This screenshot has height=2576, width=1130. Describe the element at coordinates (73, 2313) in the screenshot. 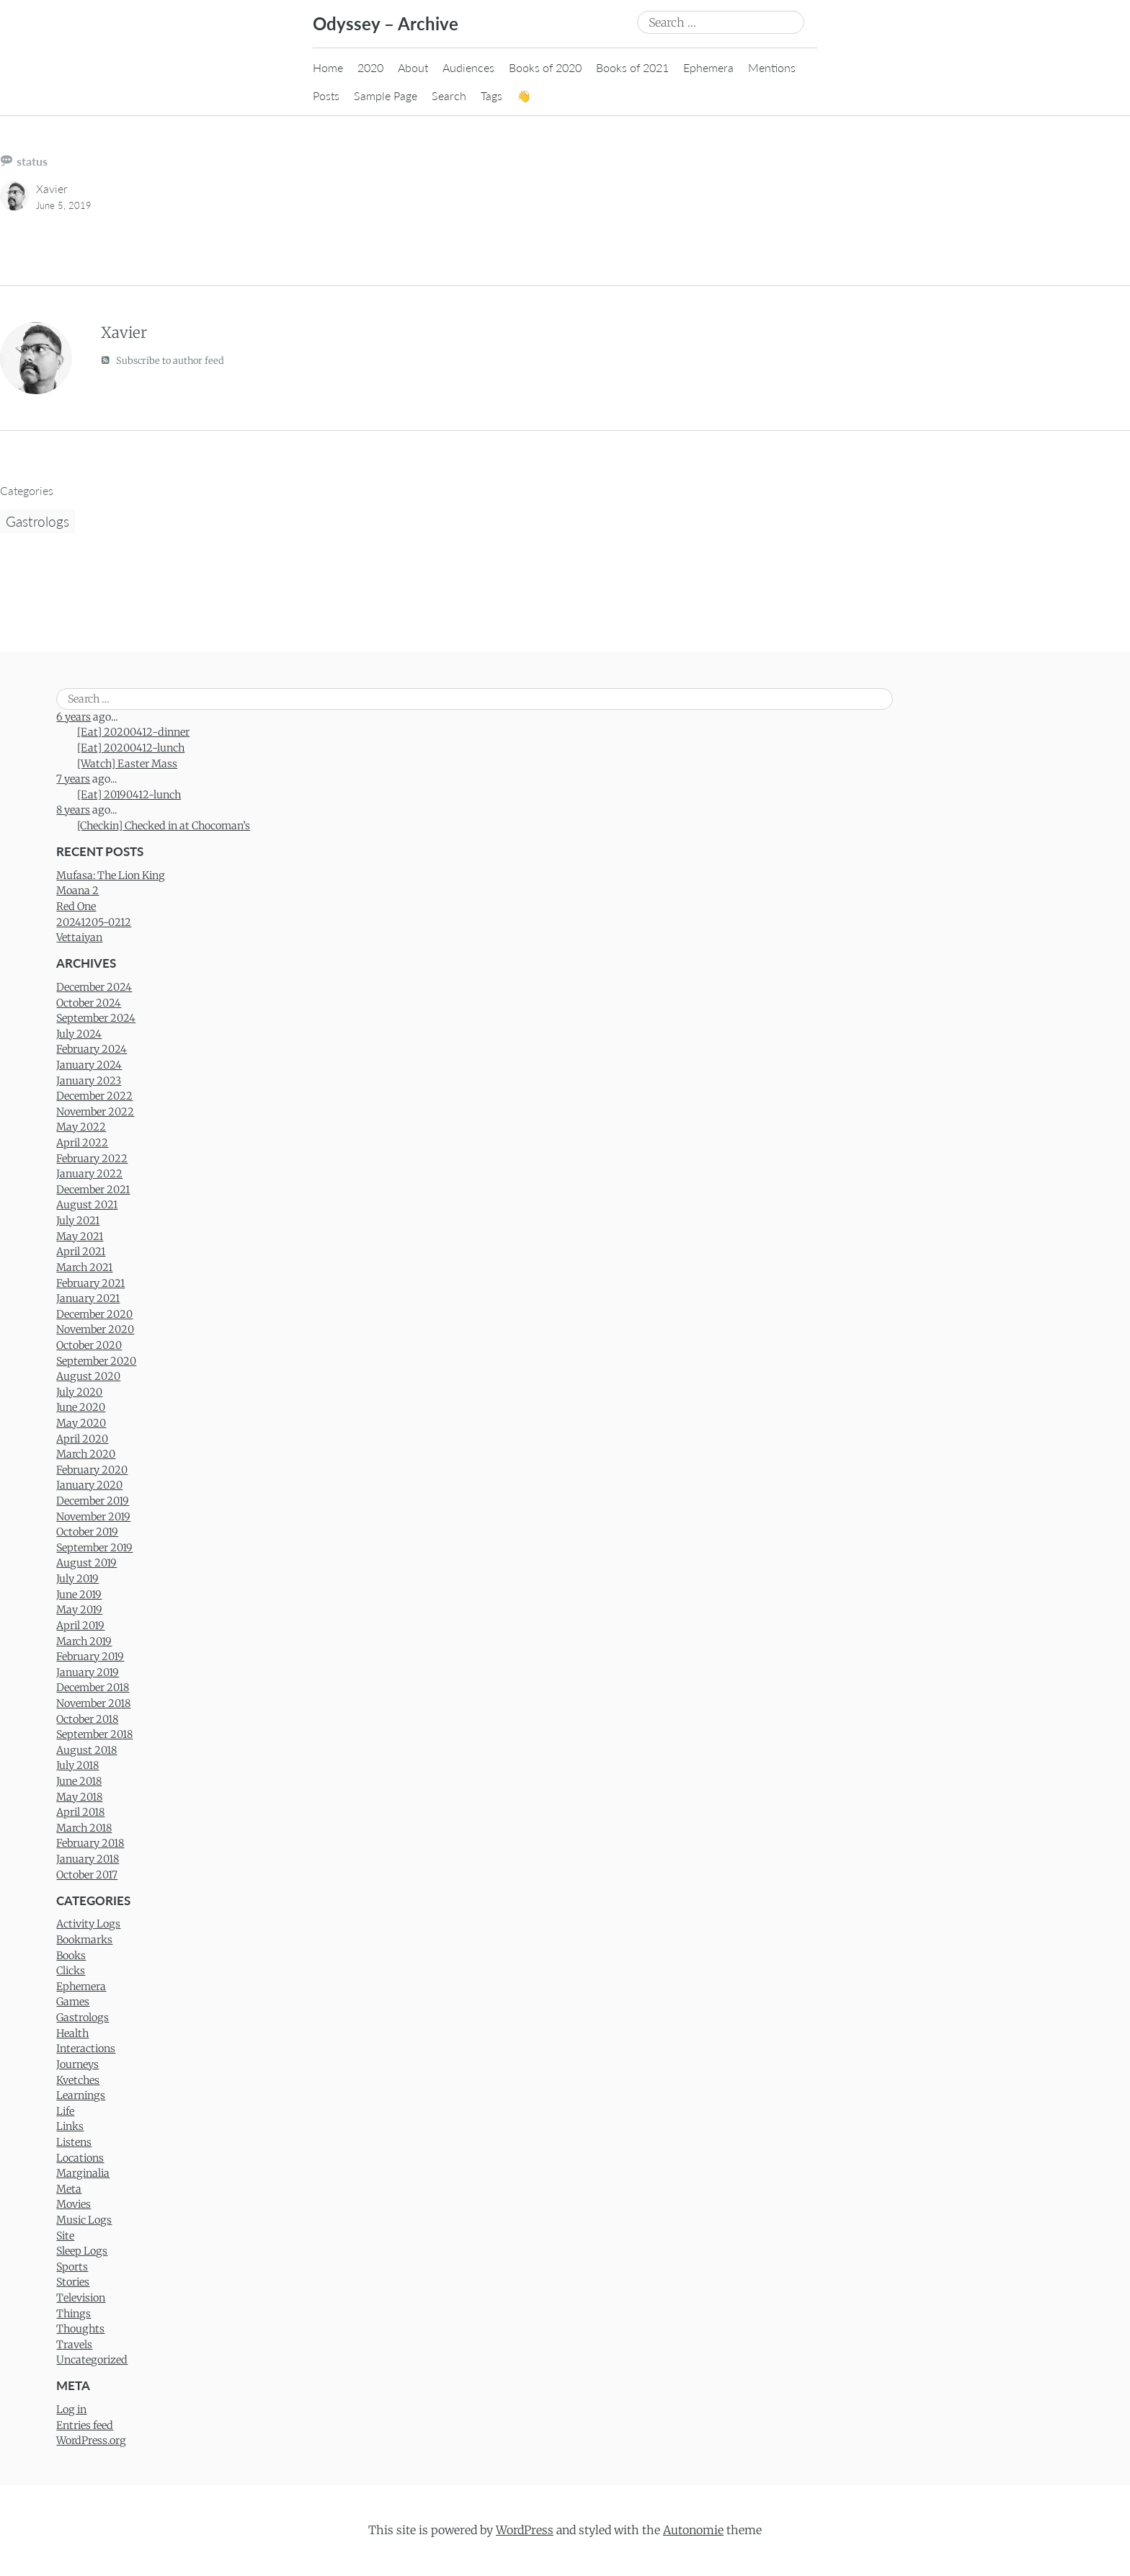

I see `Things` at that location.